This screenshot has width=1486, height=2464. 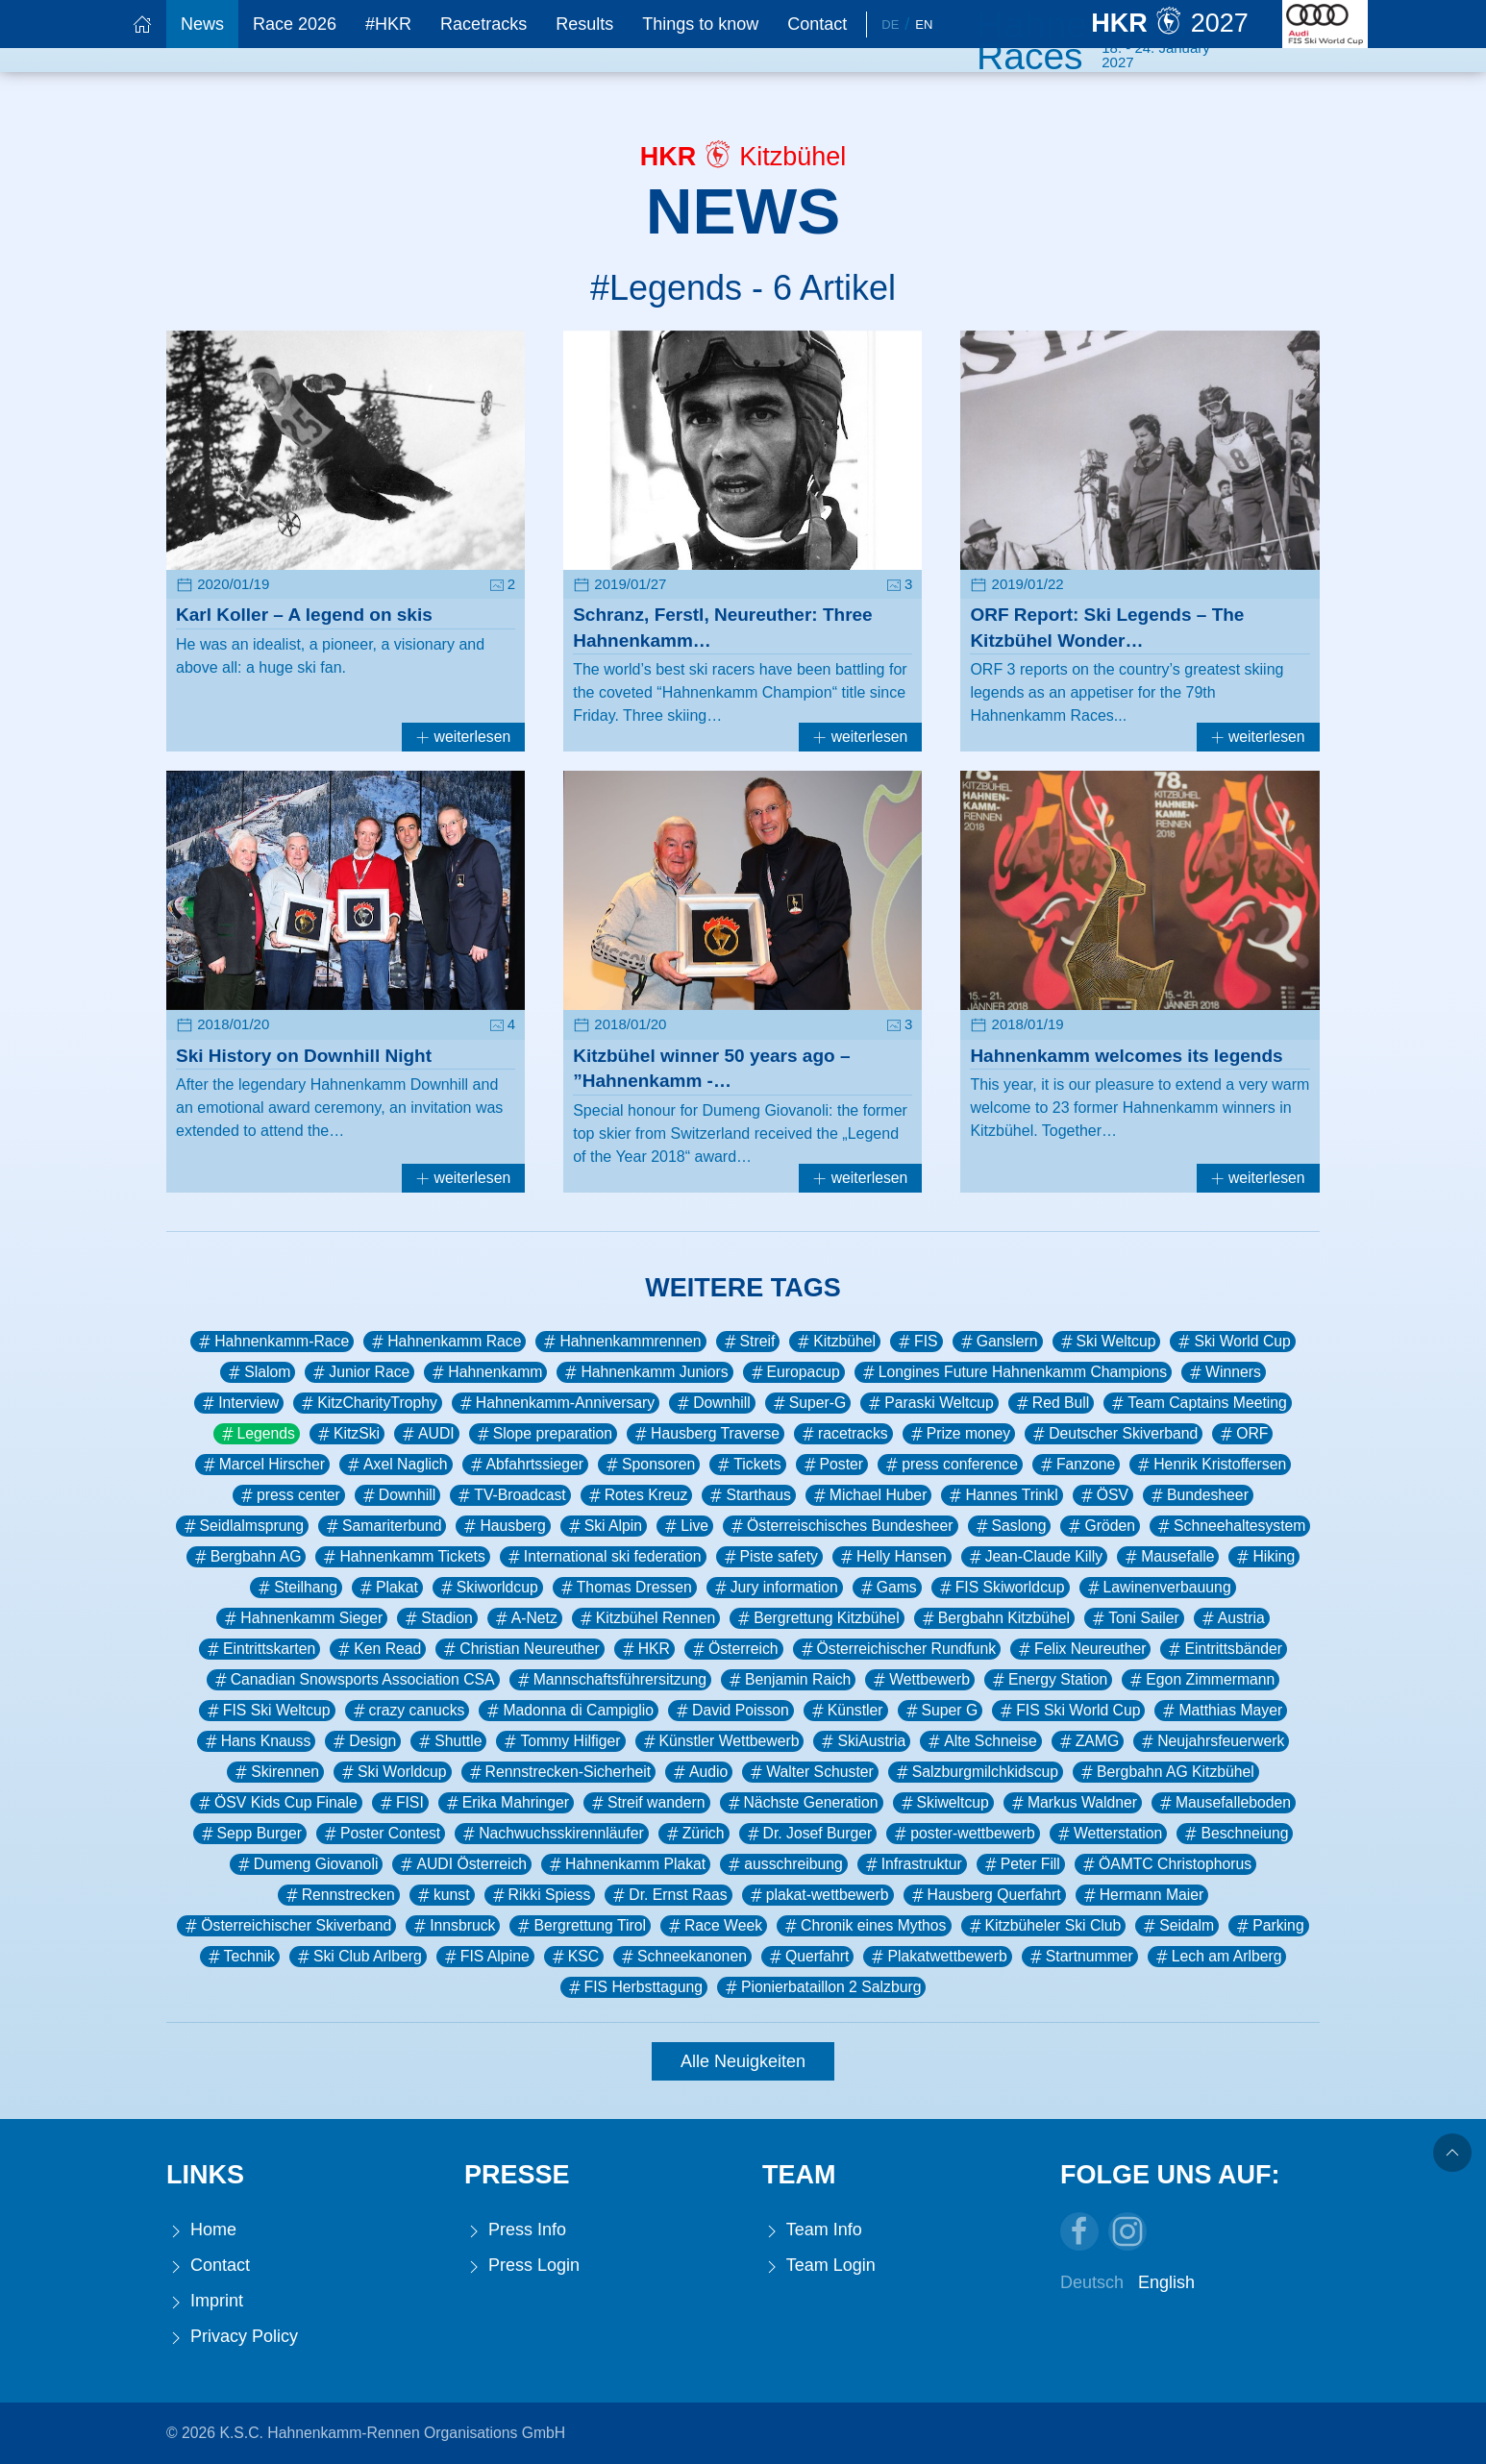 I want to click on Piste safety, so click(x=769, y=1556).